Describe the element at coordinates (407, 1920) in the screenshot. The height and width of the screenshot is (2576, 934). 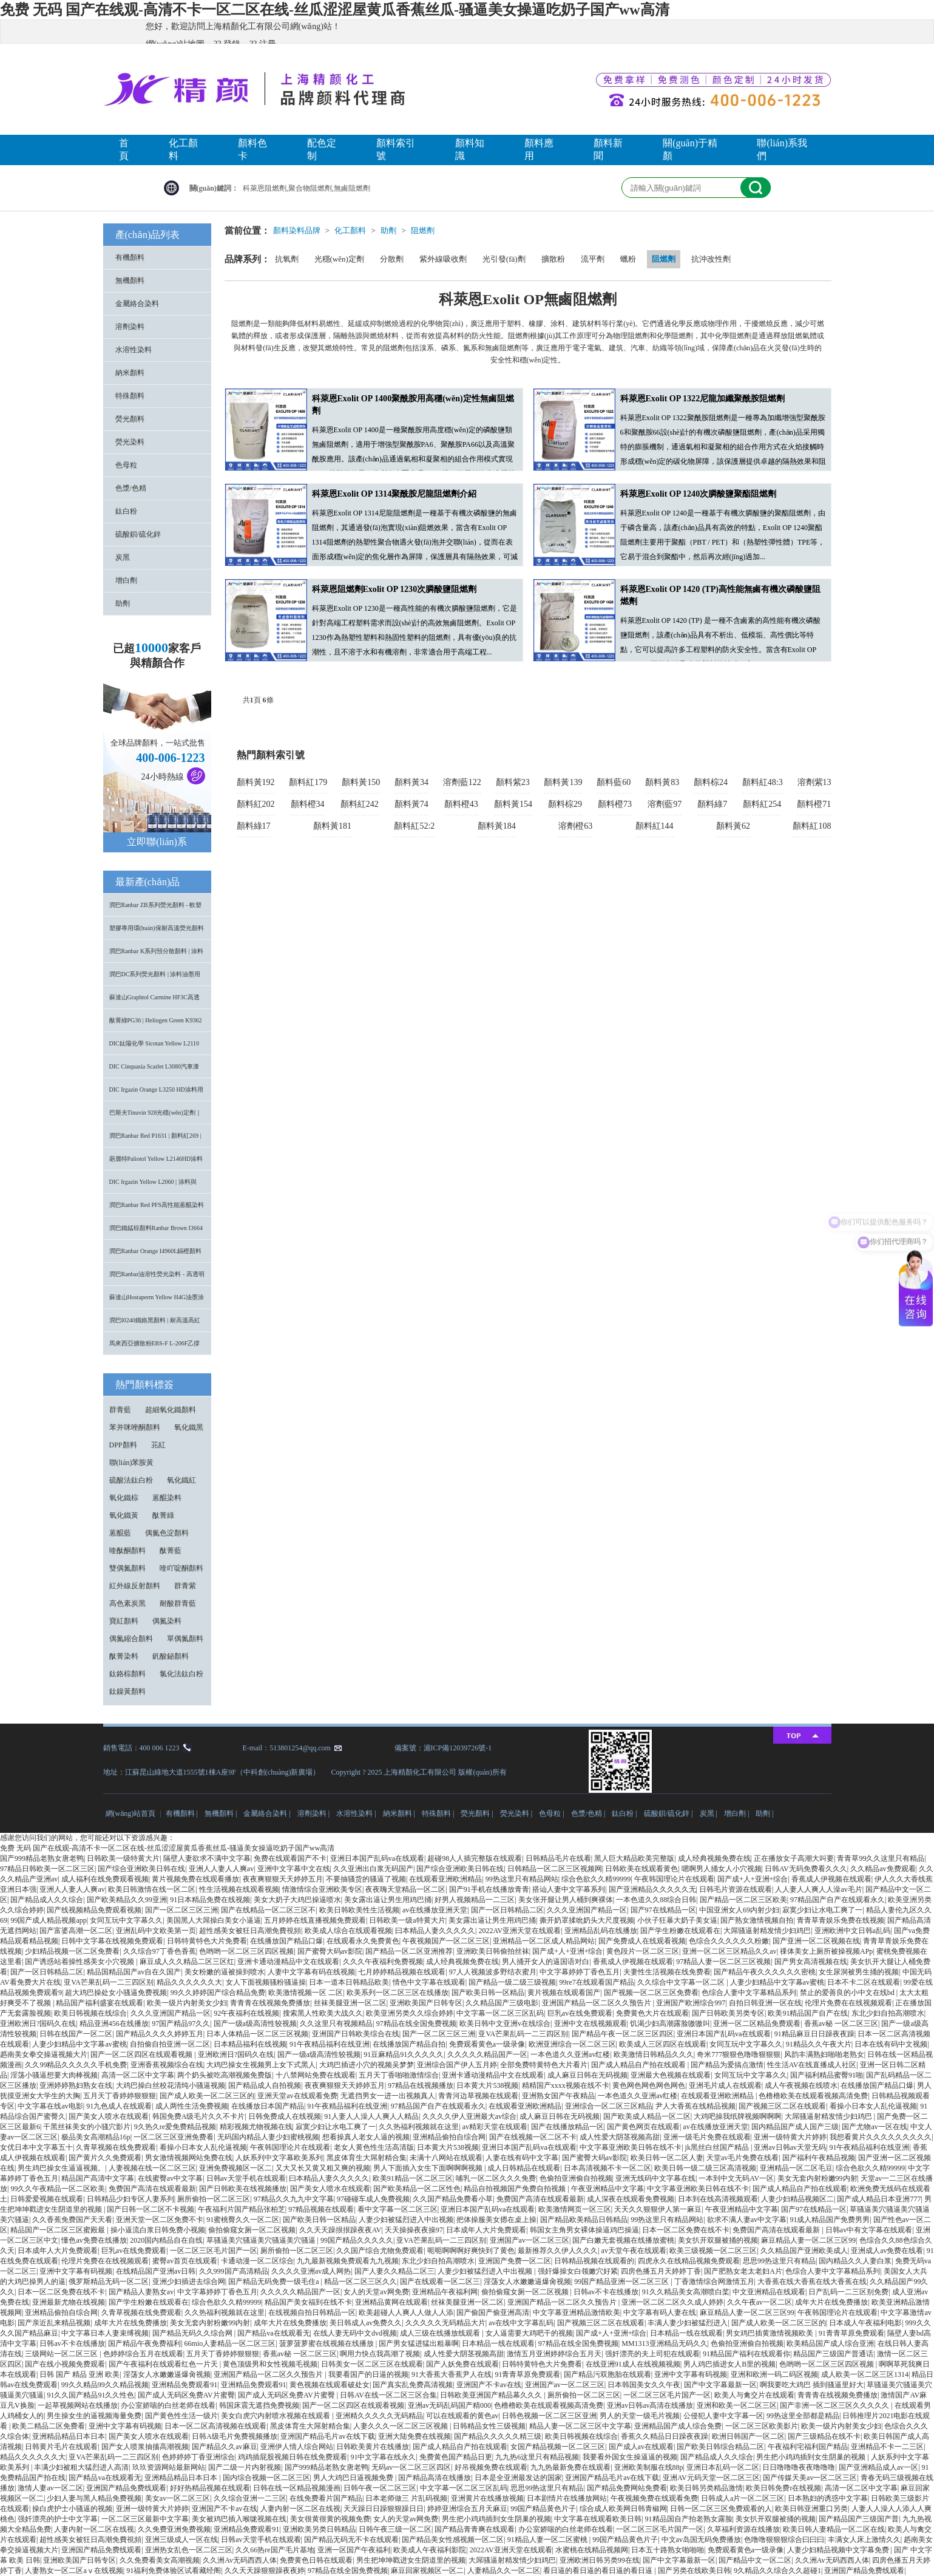
I see `日韩欧美一级a特黄大片` at that location.